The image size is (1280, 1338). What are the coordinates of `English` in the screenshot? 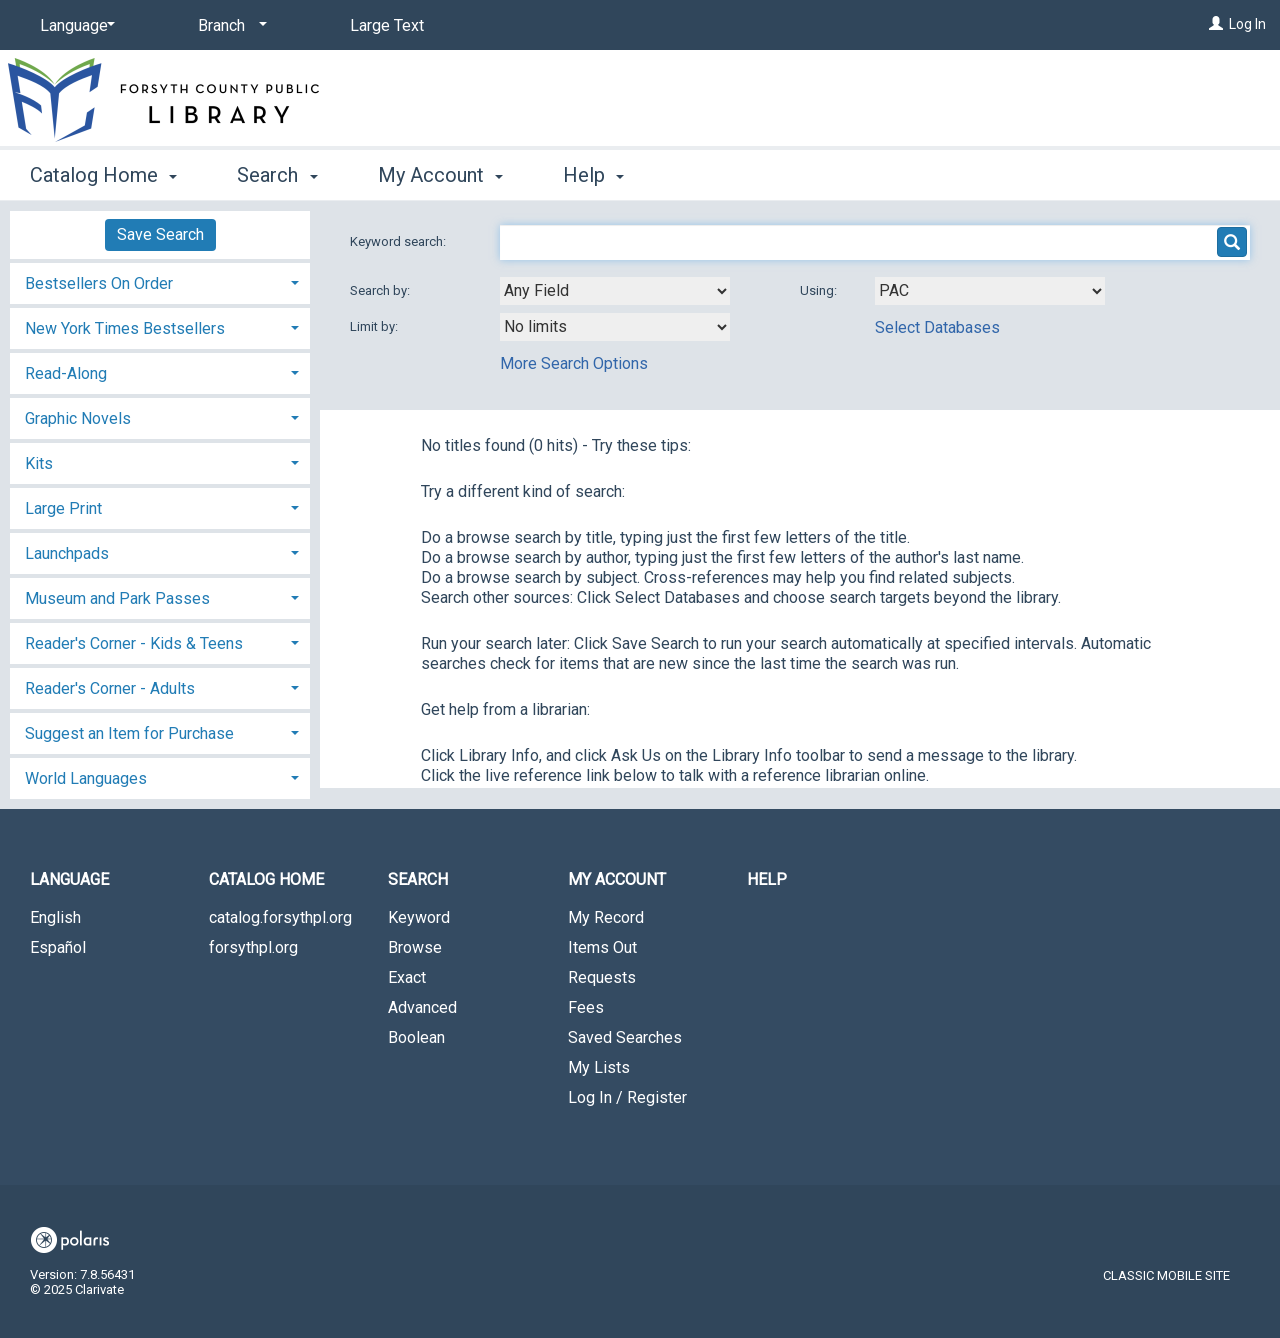 It's located at (55, 917).